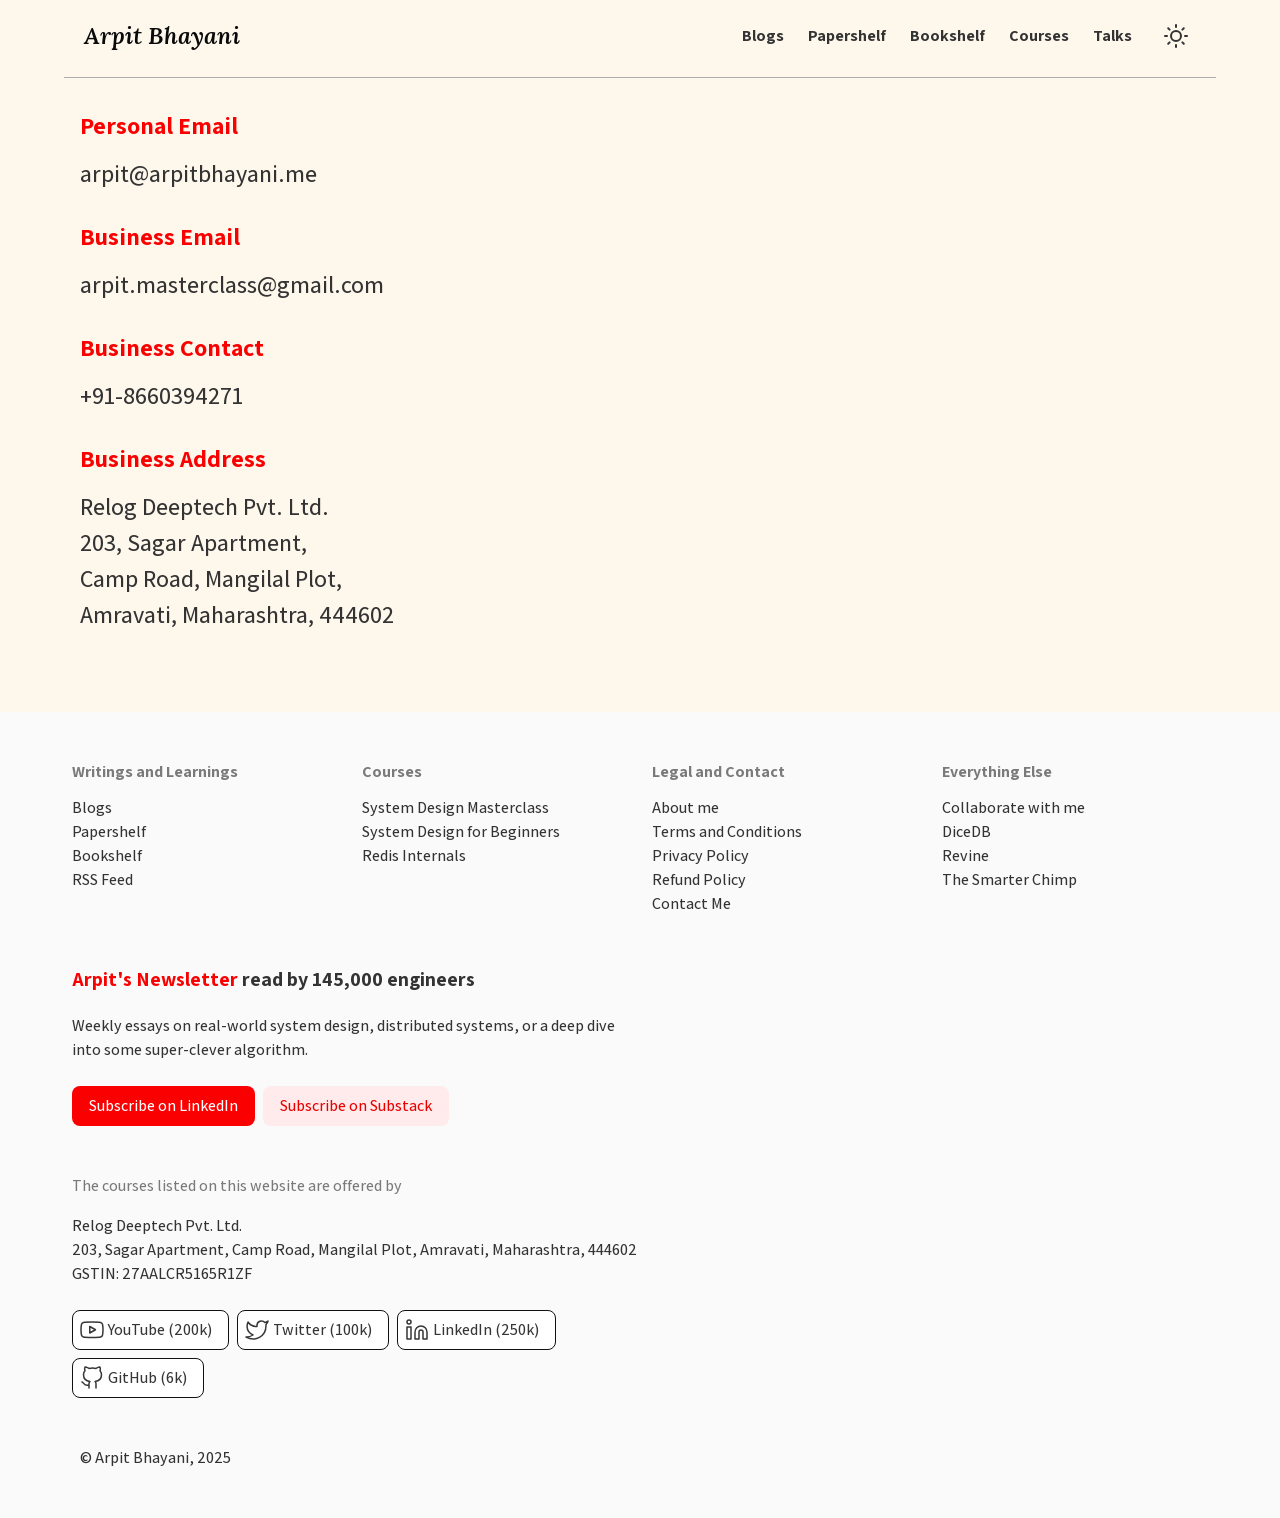 The image size is (1280, 1518). What do you see at coordinates (162, 35) in the screenshot?
I see `Arpit Bhayani` at bounding box center [162, 35].